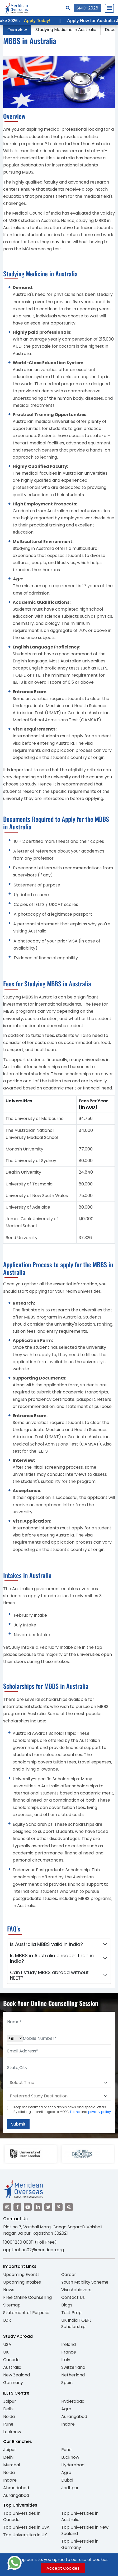 The height and width of the screenshot is (2576, 118). Describe the element at coordinates (62, 2109) in the screenshot. I see `Keep me informed of scholarship news and special offers. By clicking submit.I agree to MOEC and` at that location.